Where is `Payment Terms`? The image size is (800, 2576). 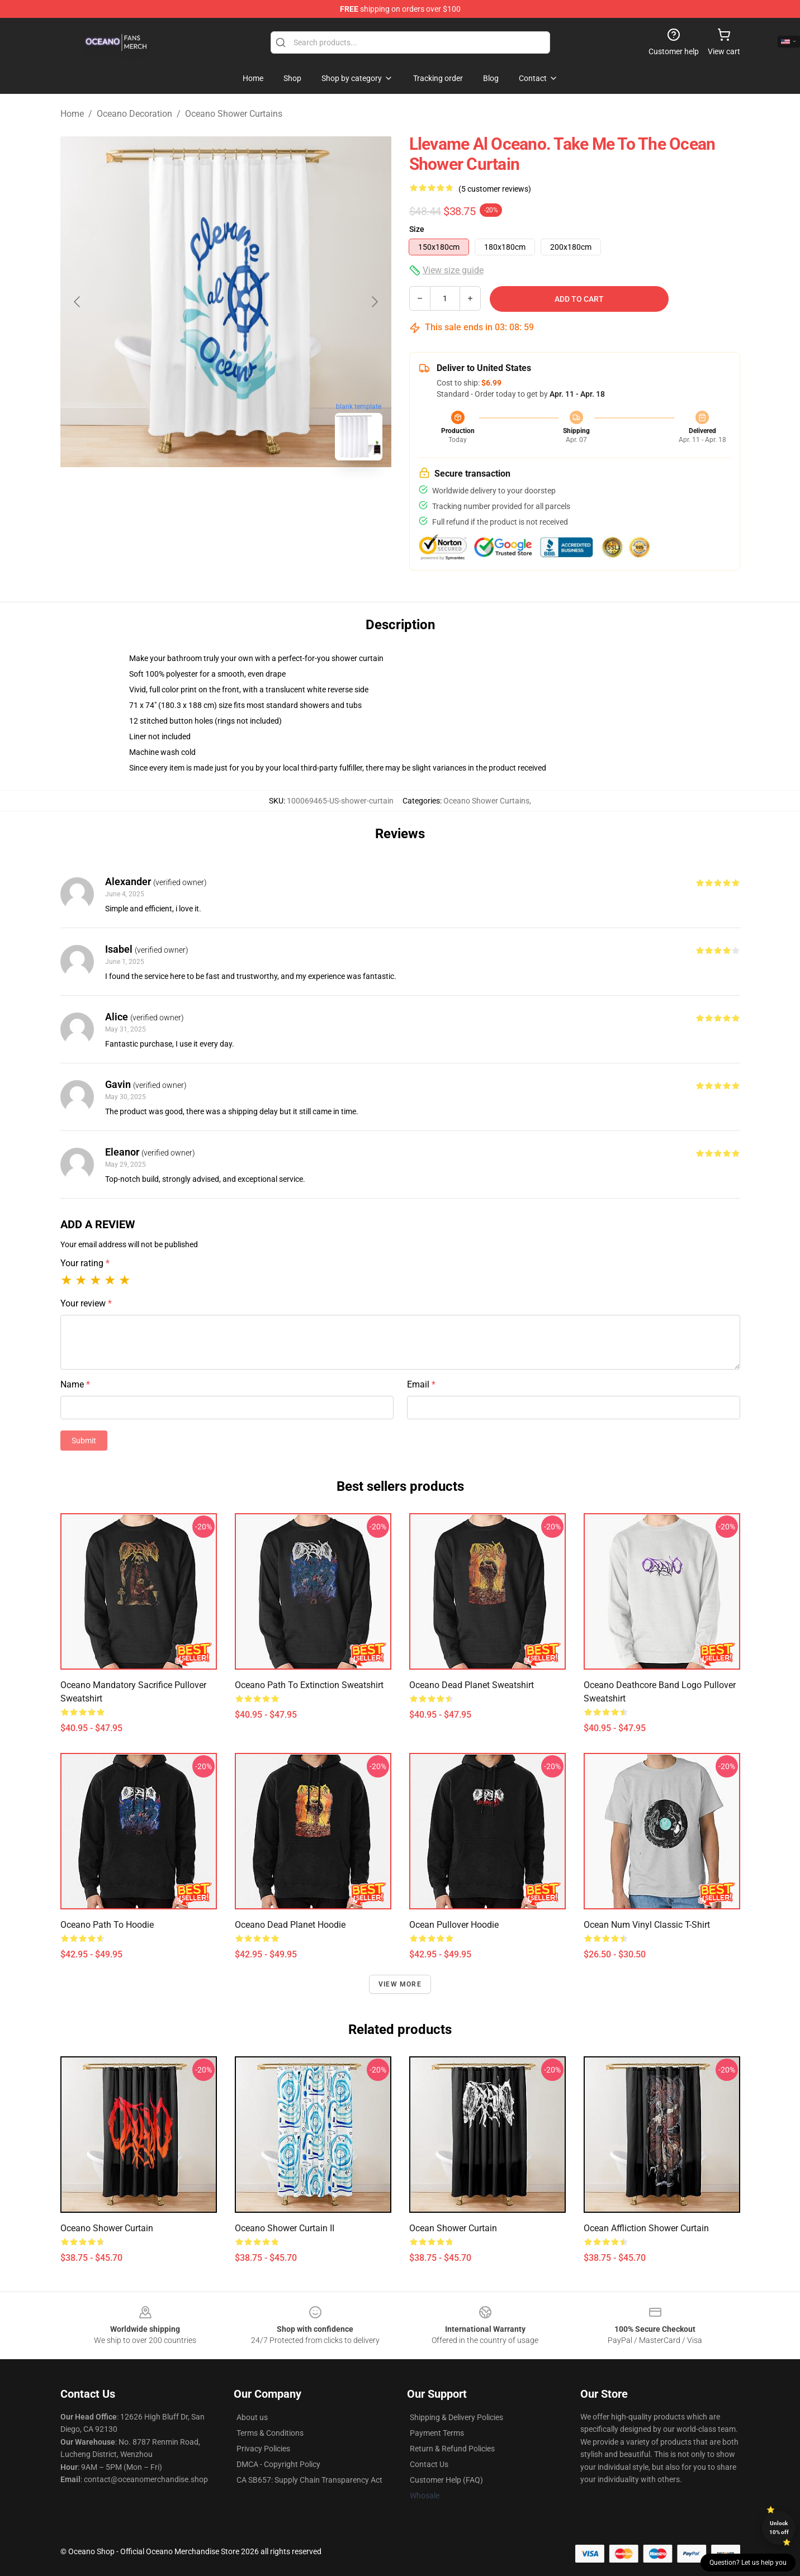 Payment Terms is located at coordinates (437, 2432).